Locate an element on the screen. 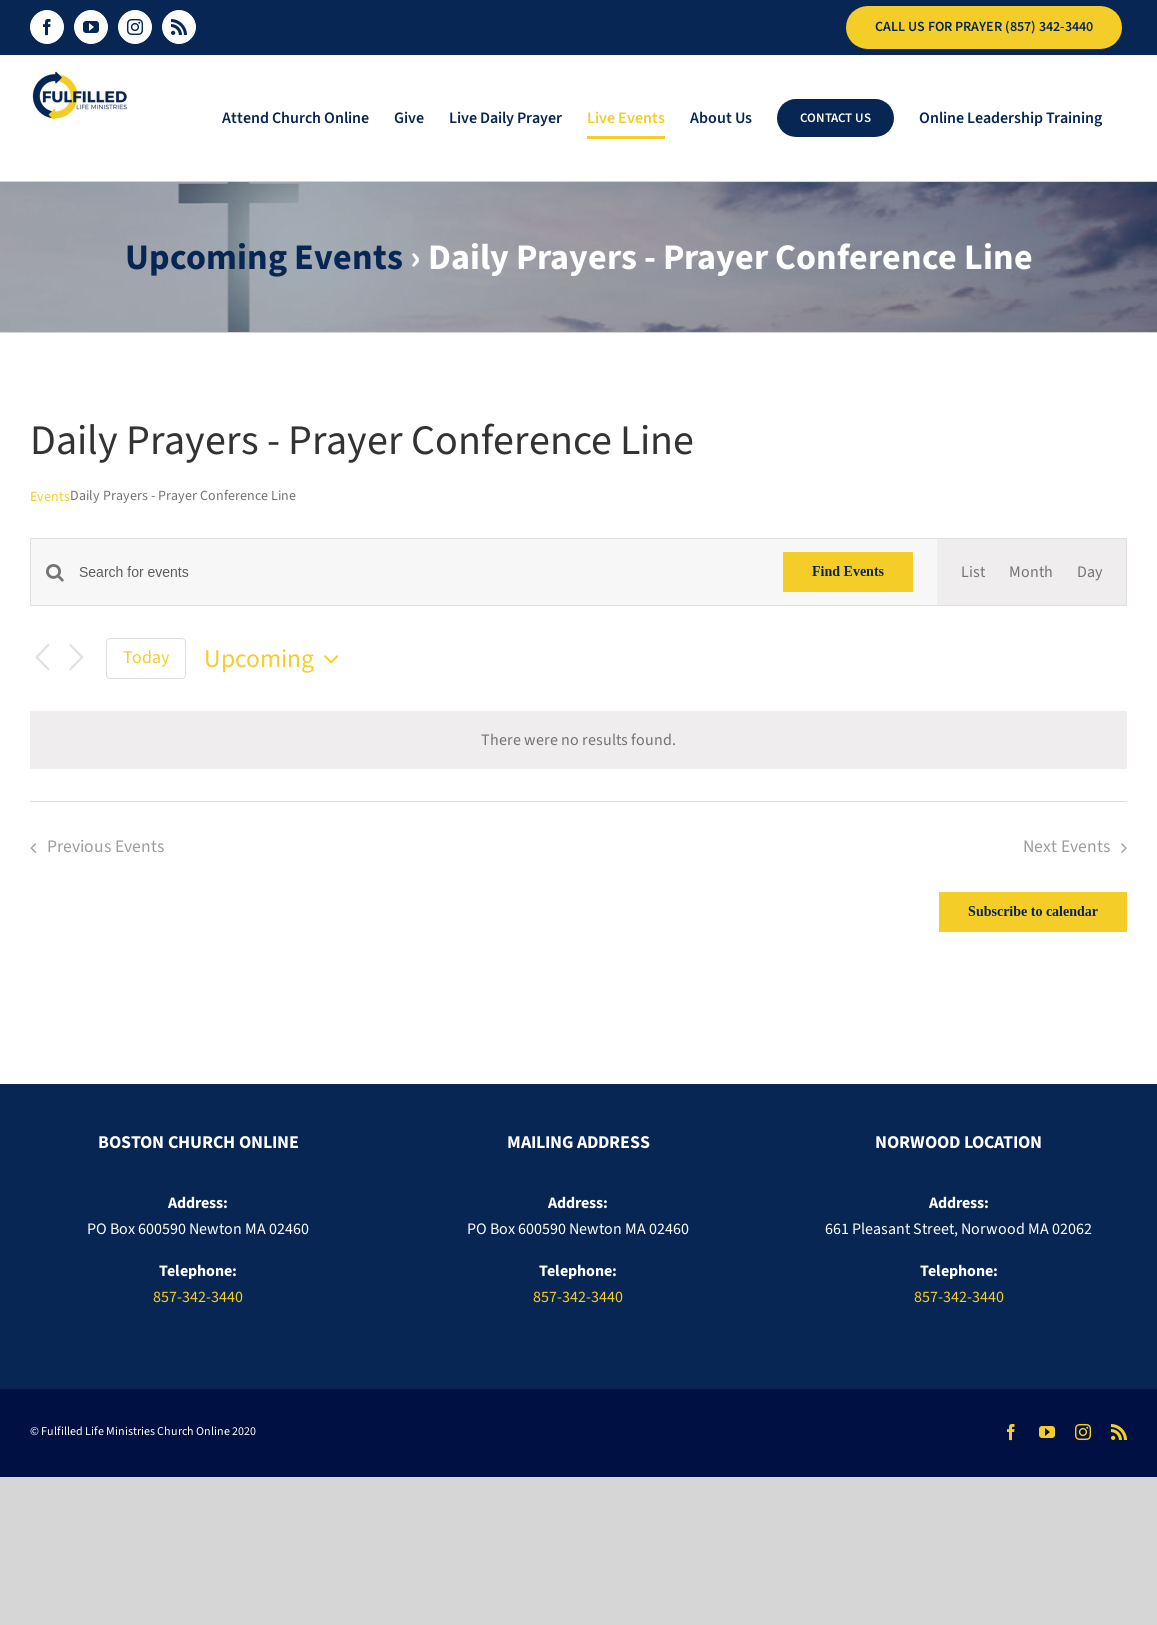 Image resolution: width=1157 pixels, height=1625 pixels. [Next Events] is located at coordinates (76, 658).